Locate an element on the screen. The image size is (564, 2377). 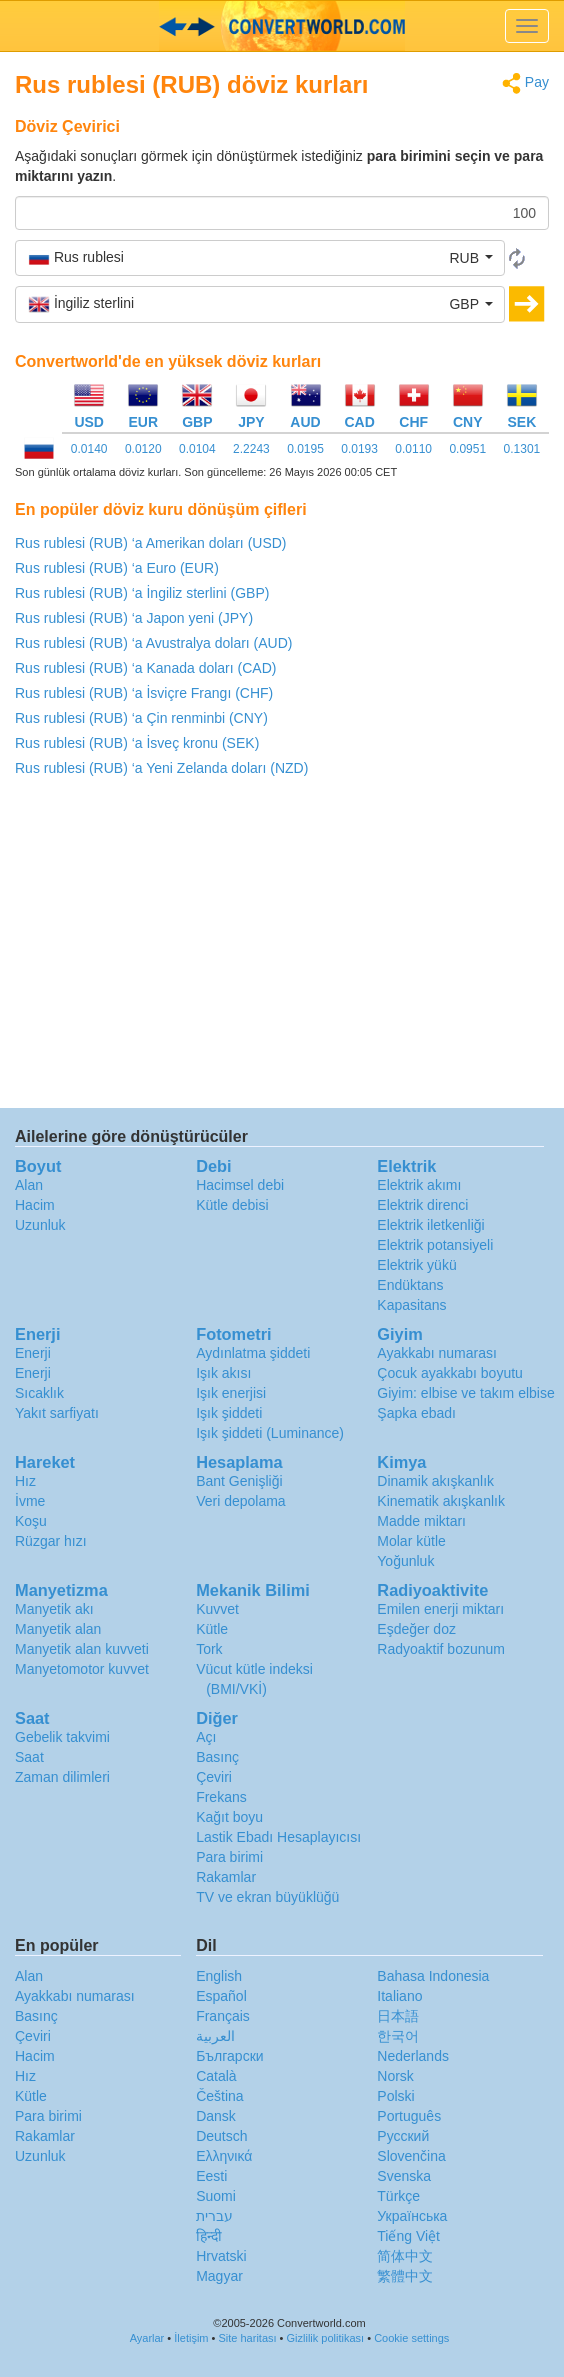
Kapasitans is located at coordinates (411, 1305).